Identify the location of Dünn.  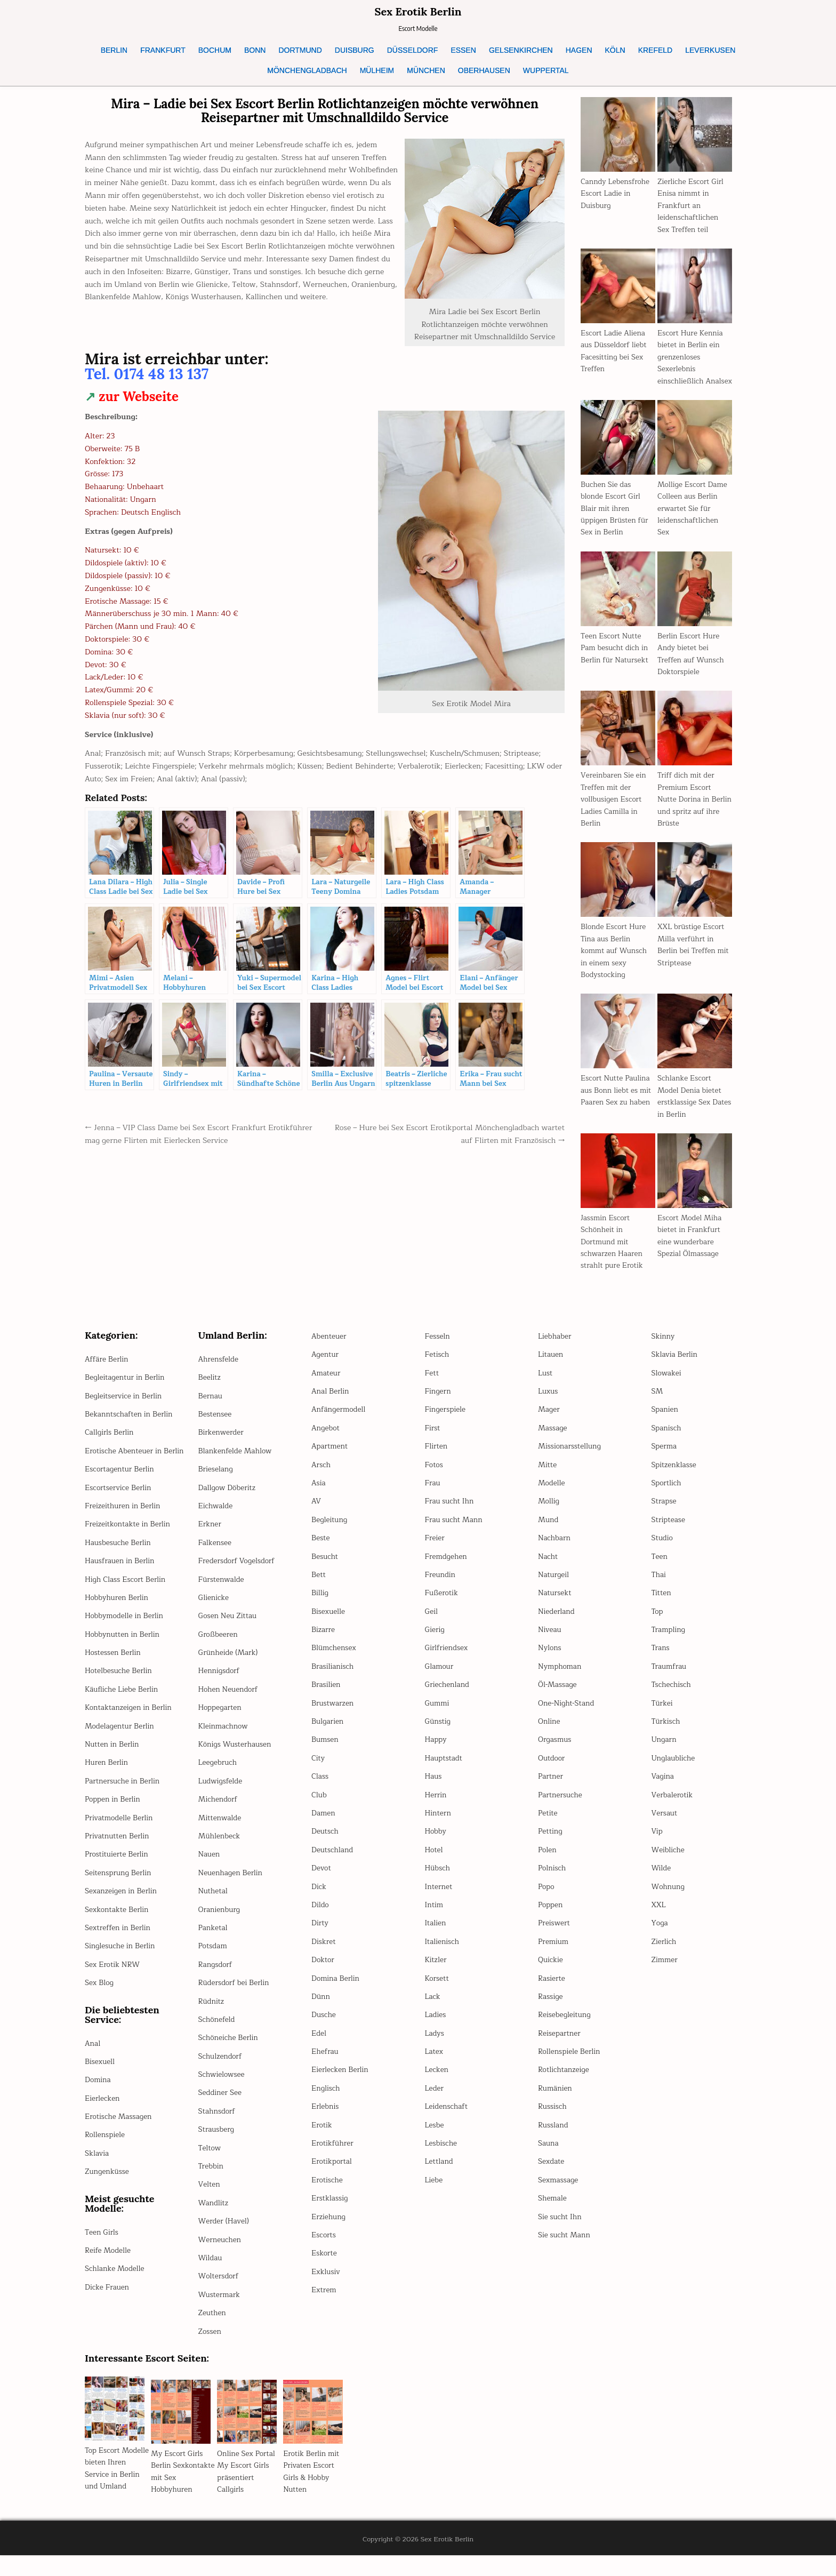
(321, 2008).